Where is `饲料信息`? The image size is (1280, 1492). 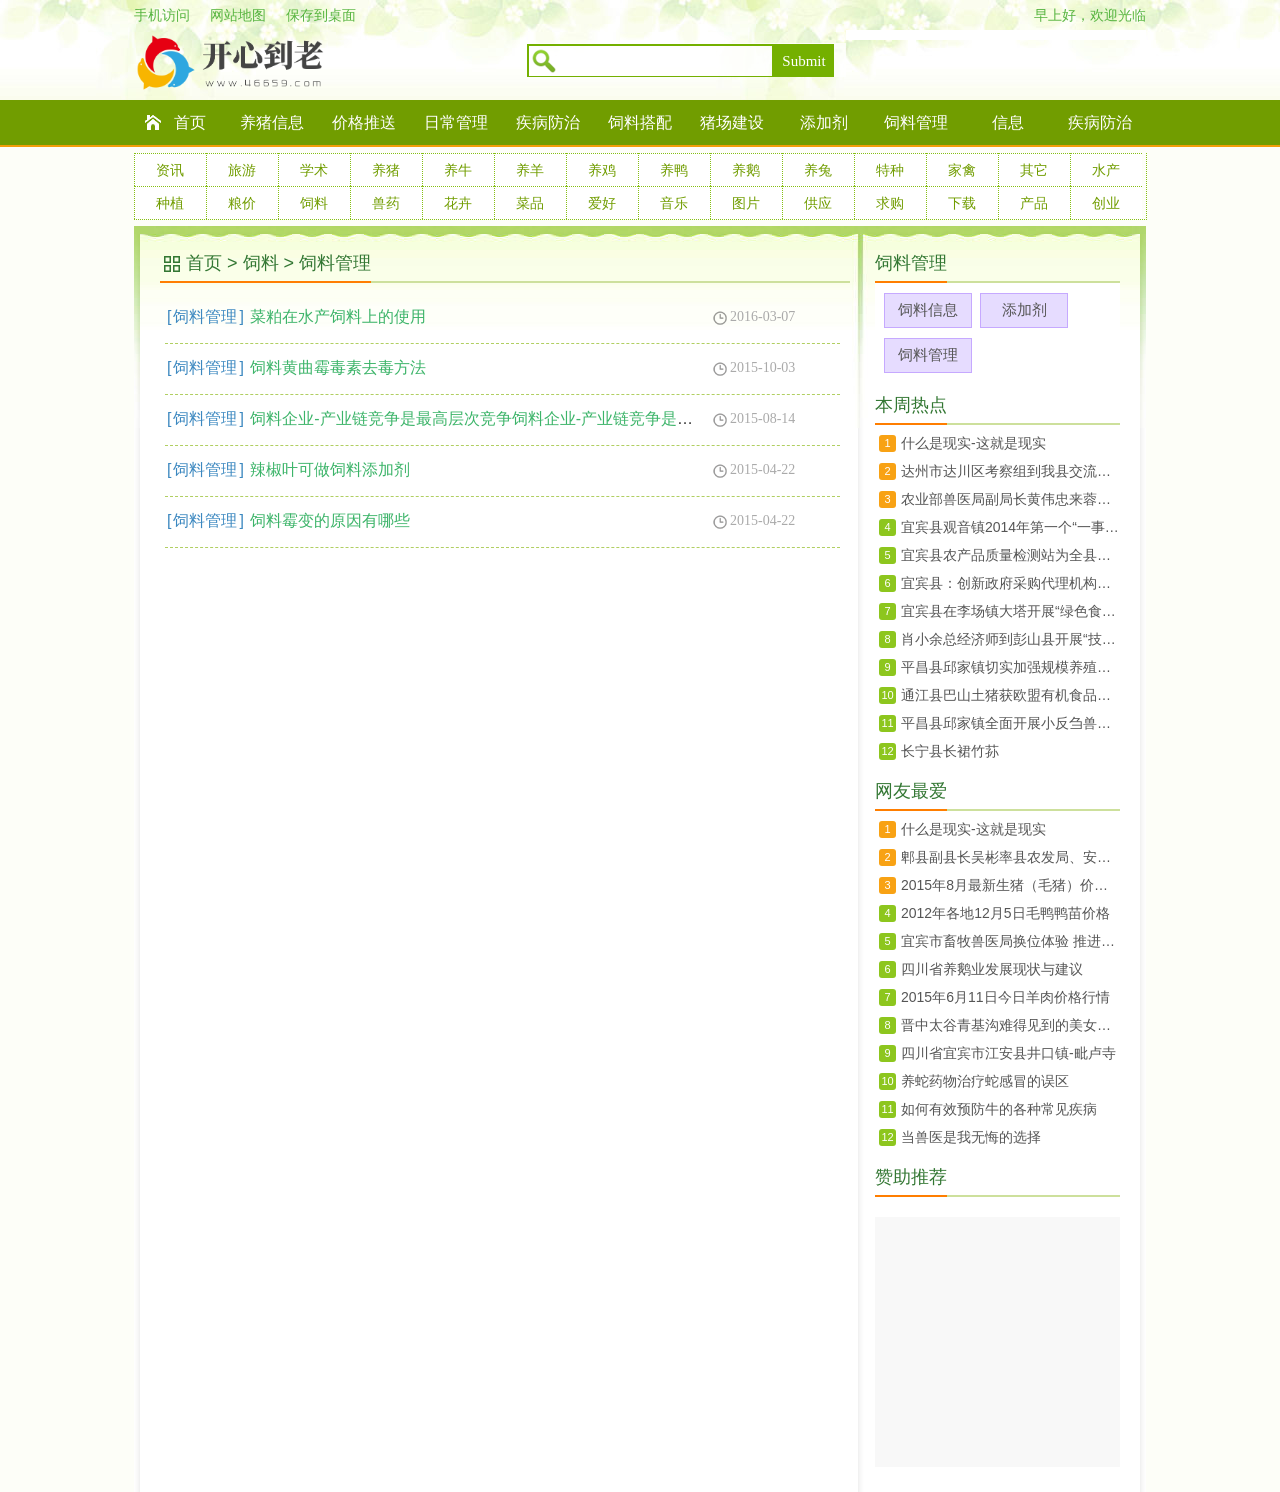
饲料信息 is located at coordinates (928, 309).